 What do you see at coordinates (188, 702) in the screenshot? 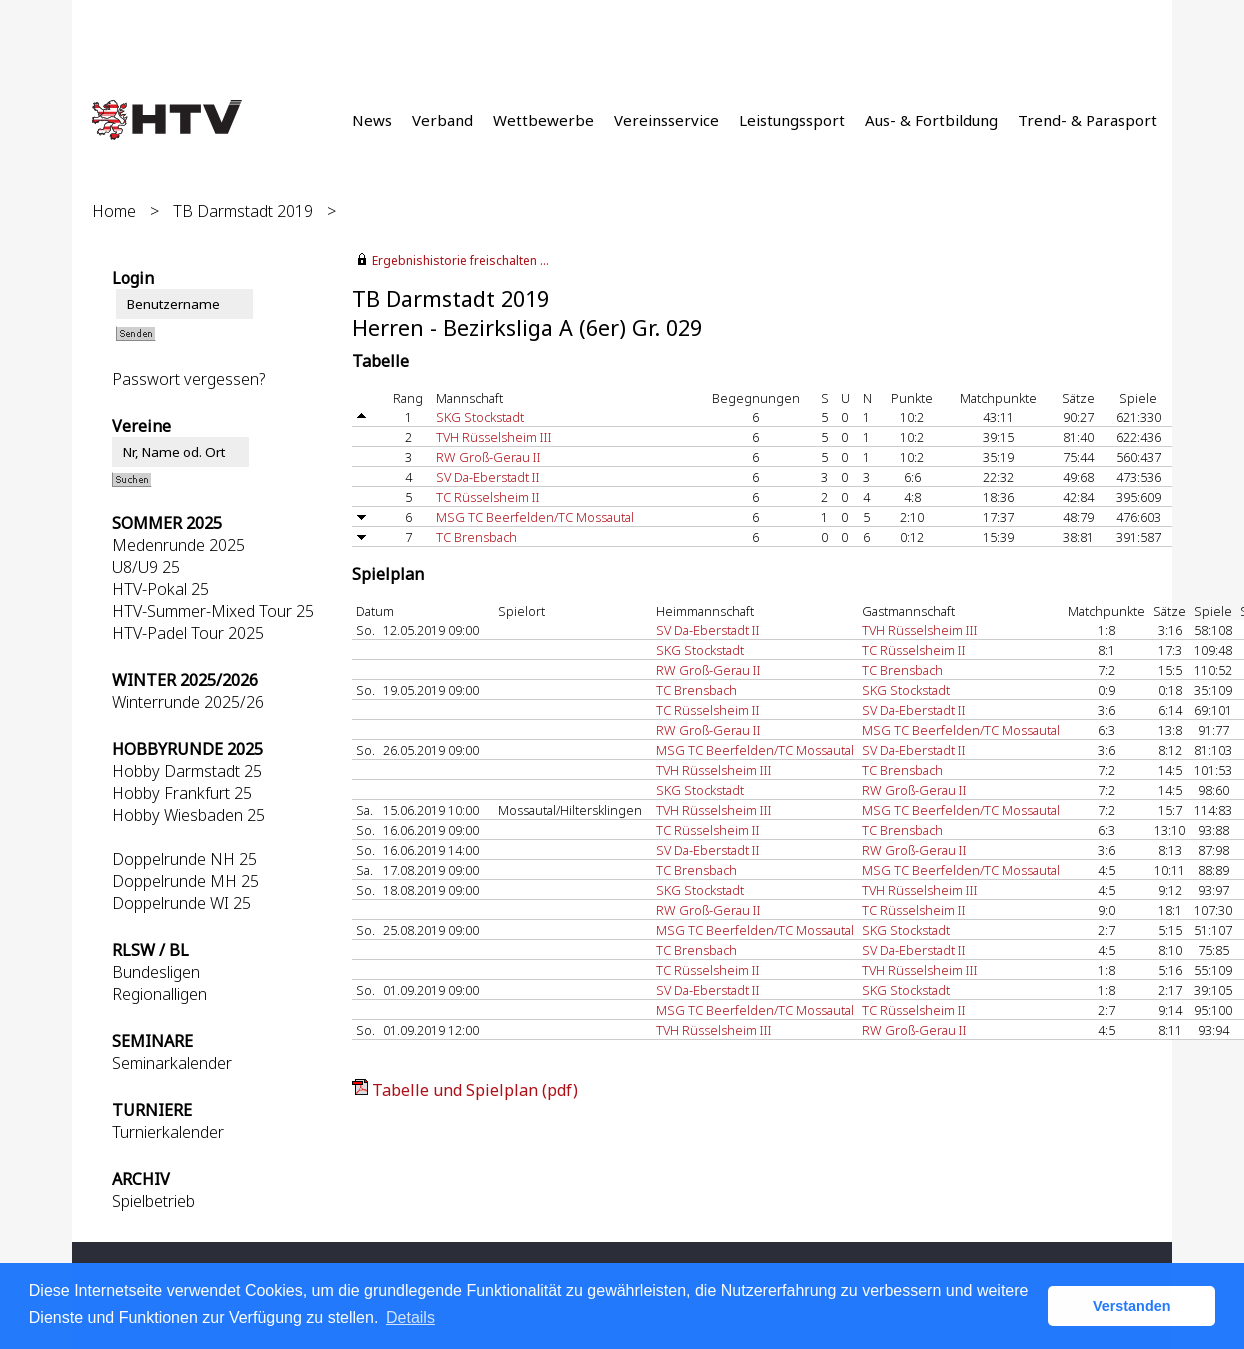
I see `Winterrunde 2025/26` at bounding box center [188, 702].